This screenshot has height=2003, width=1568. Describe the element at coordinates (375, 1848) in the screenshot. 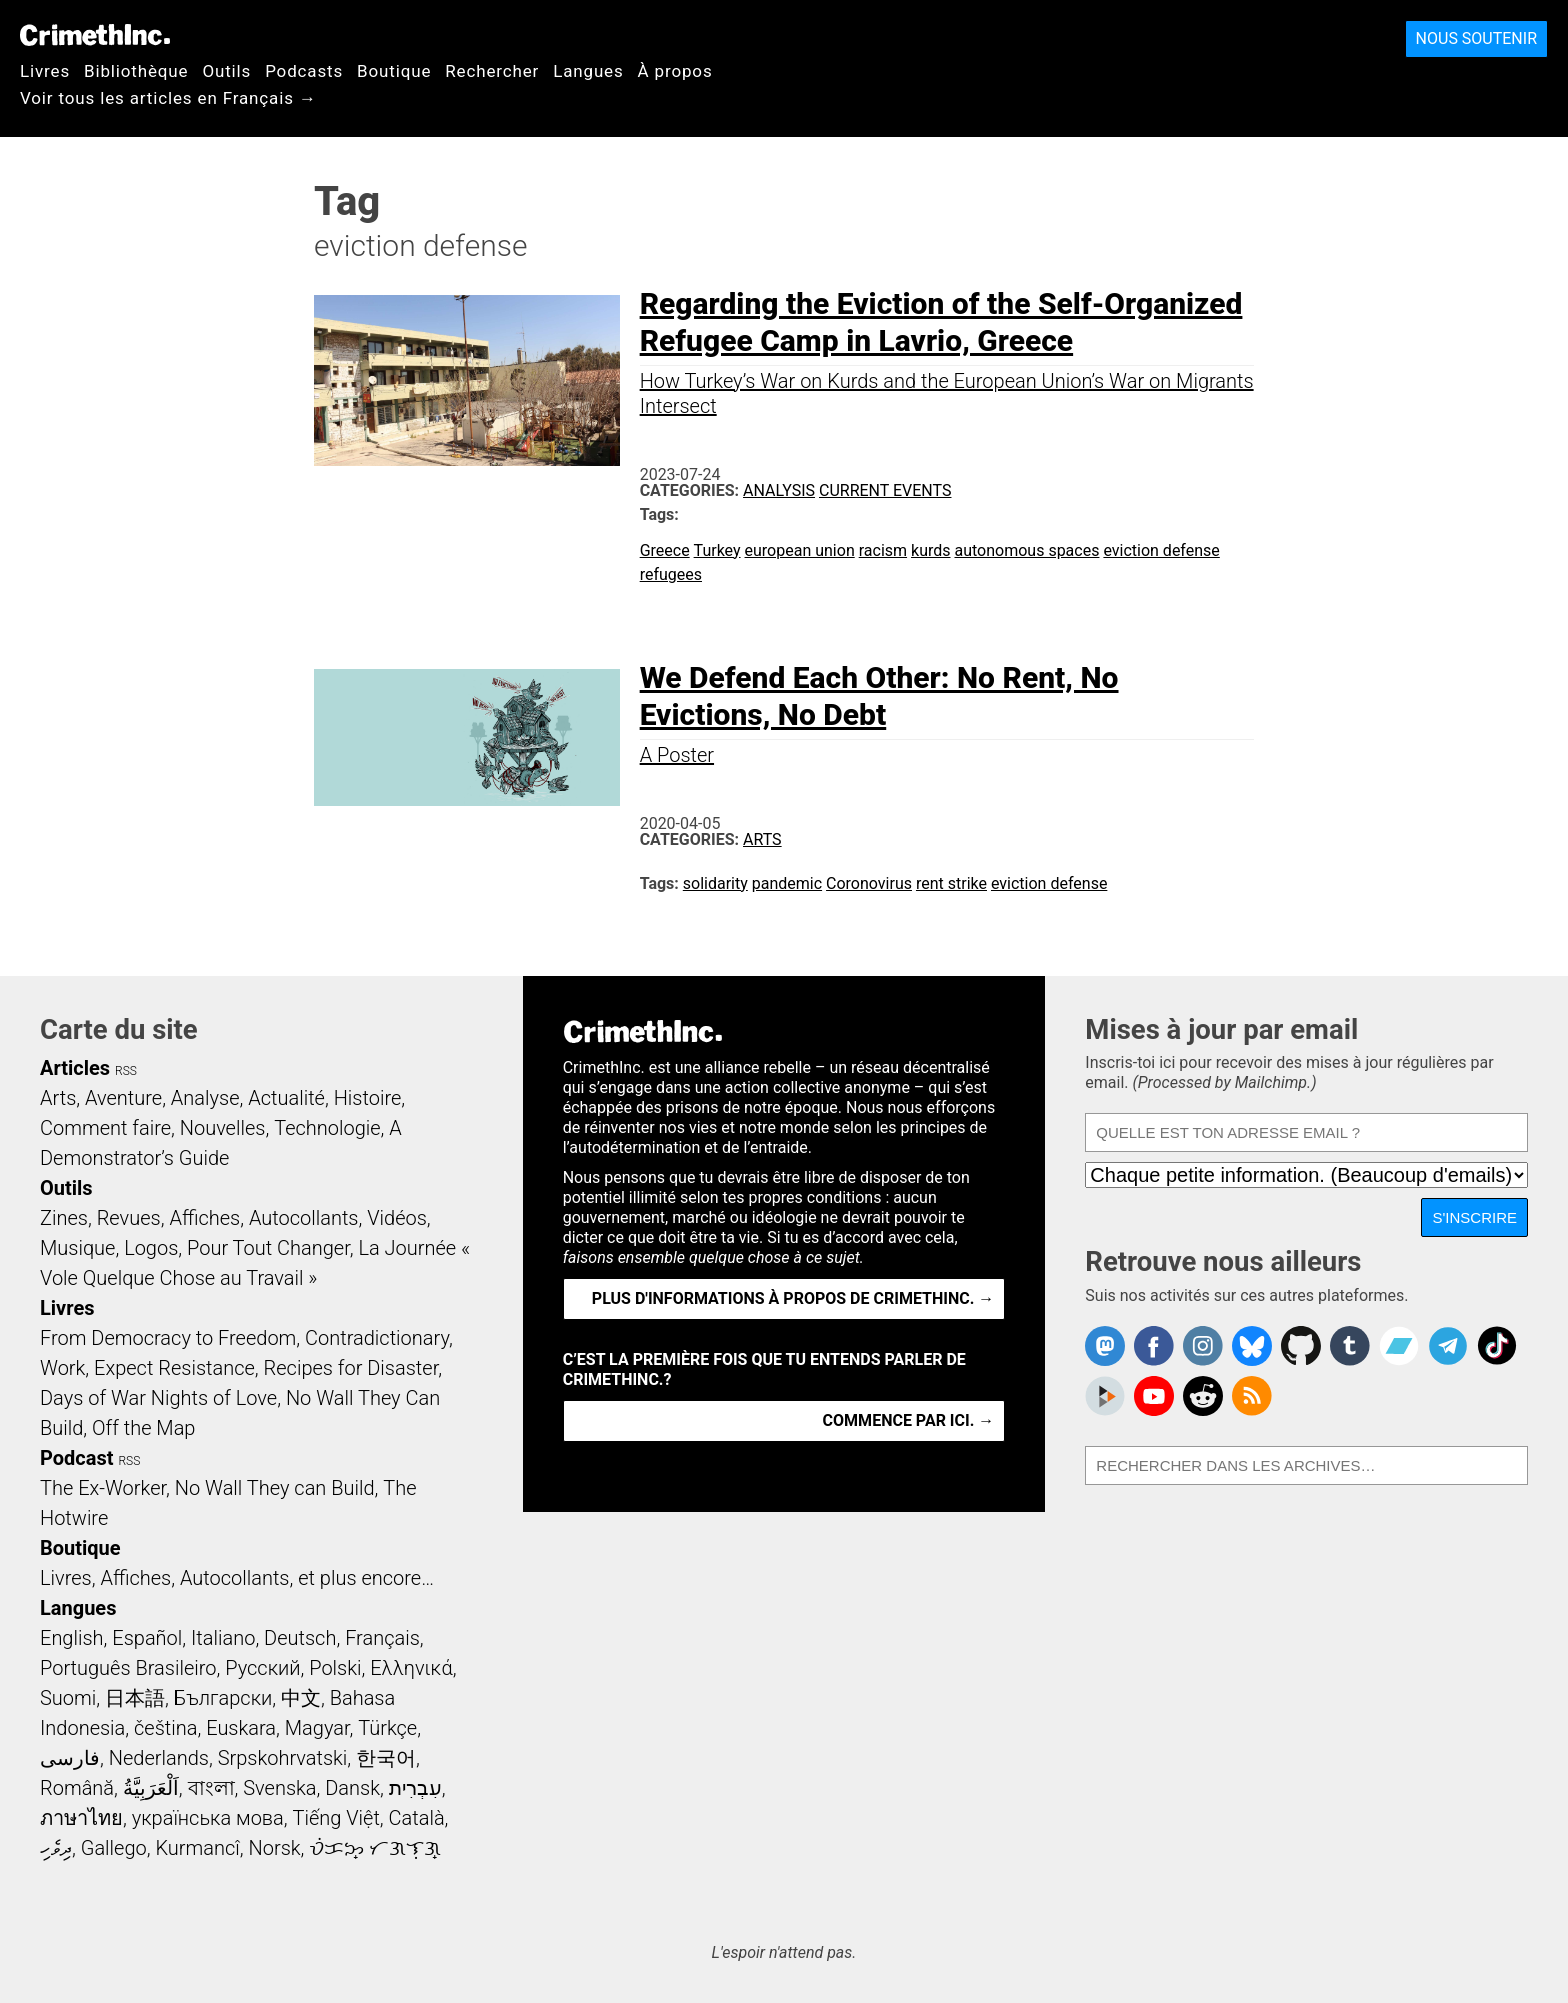

I see `ᜏᜒᜃᜅ᜔ ᜆᜄᜎᜓᜄ᜔` at that location.